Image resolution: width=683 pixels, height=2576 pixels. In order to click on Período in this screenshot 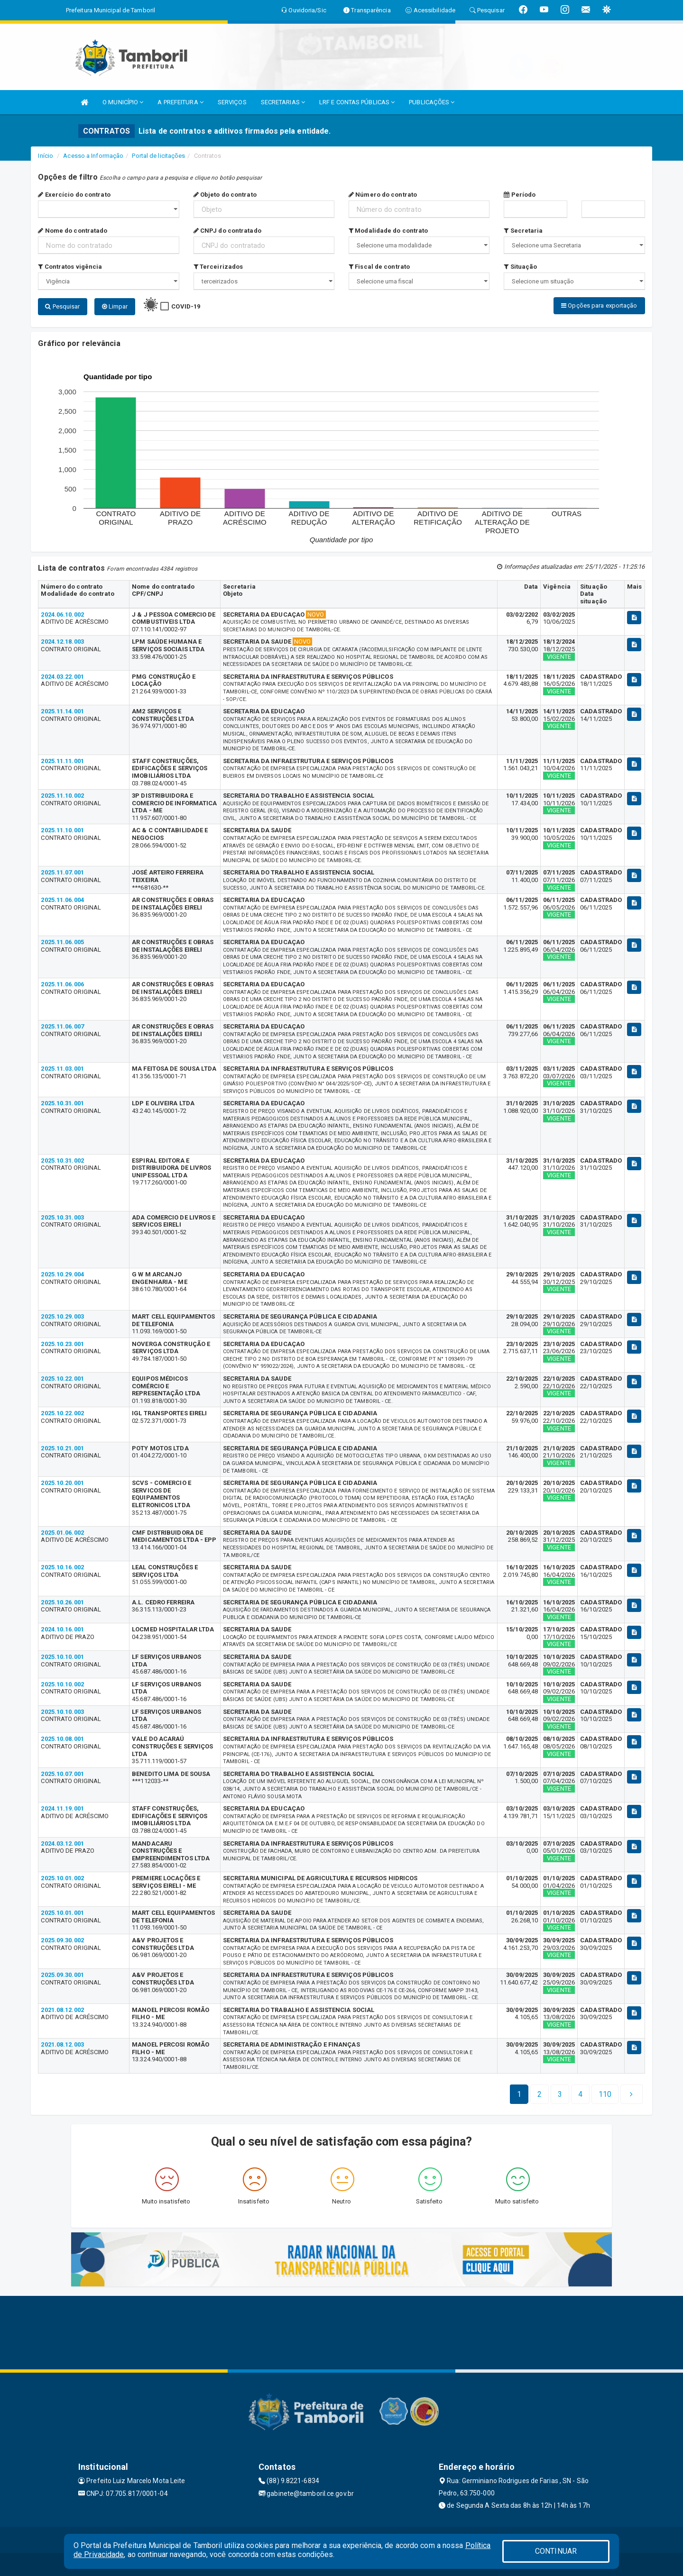, I will do `click(519, 194)`.